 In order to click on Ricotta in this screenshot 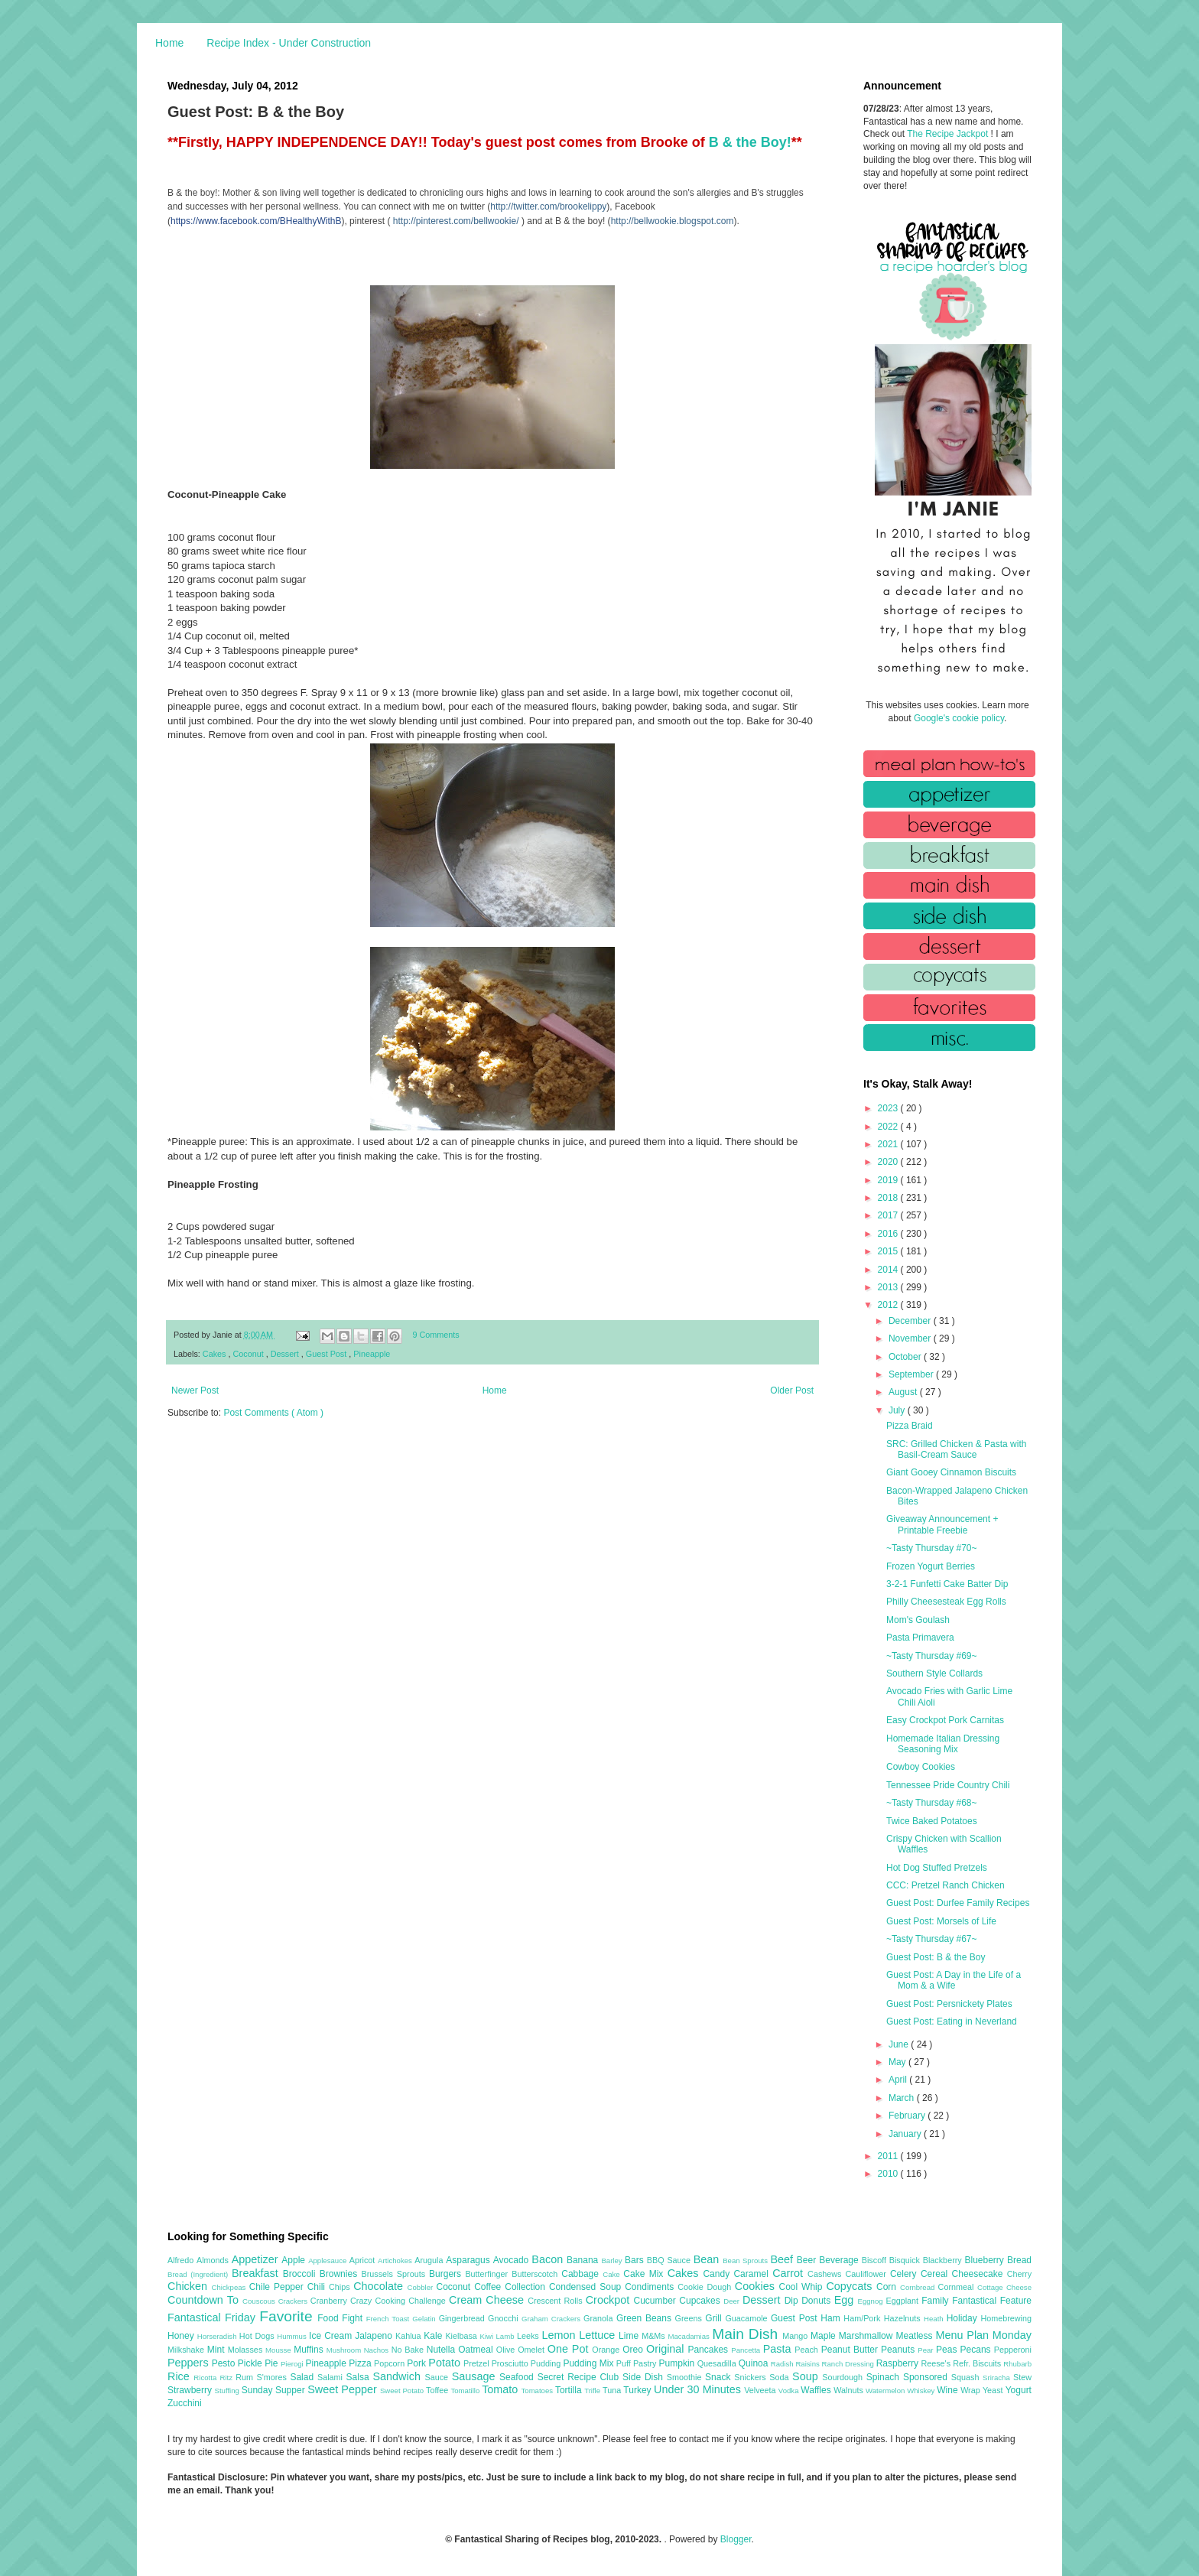, I will do `click(206, 2377)`.